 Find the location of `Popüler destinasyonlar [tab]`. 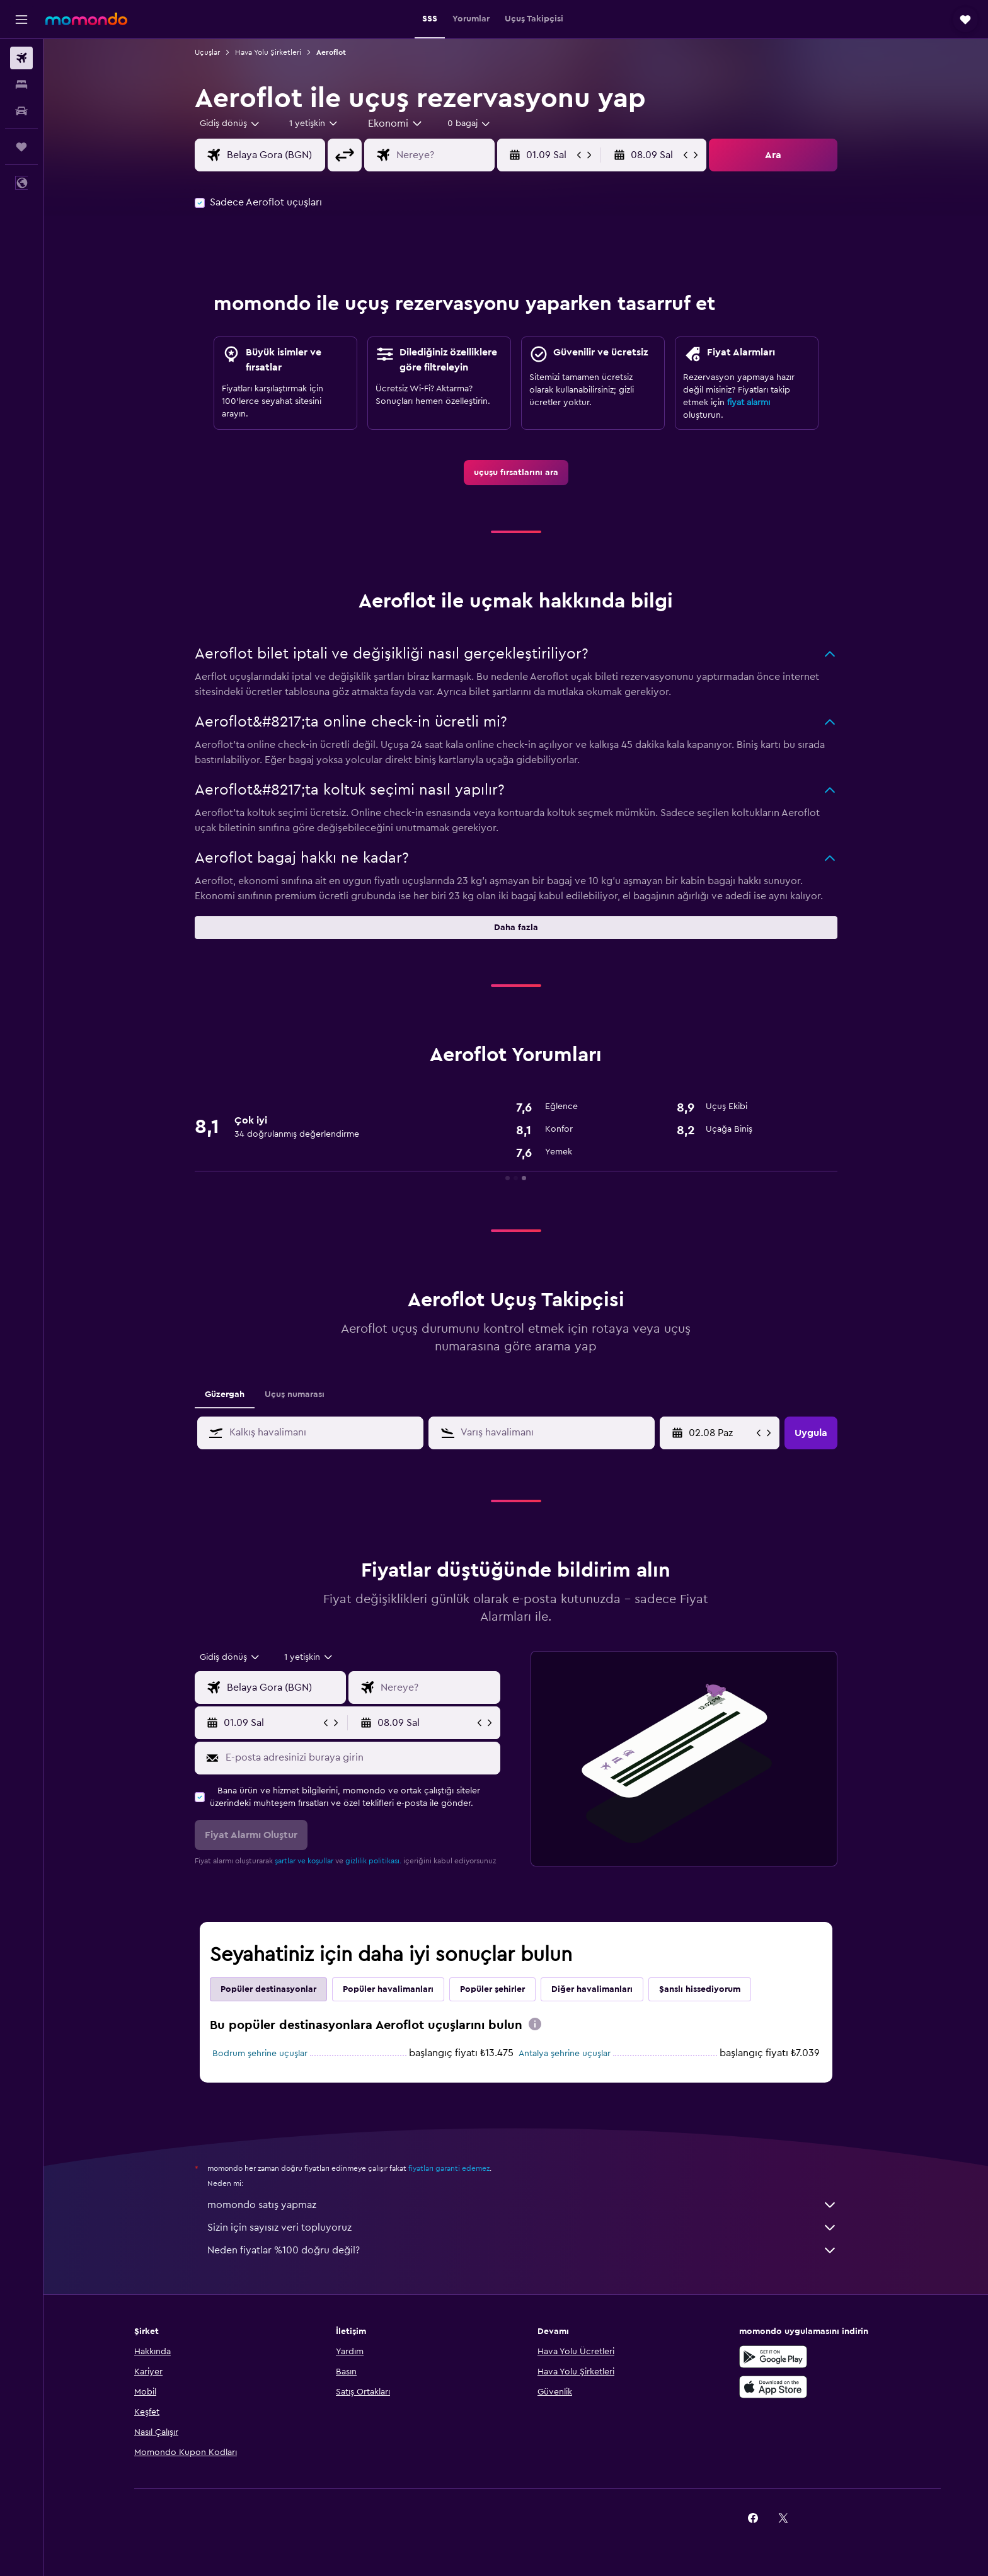

Popüler destinasyonlar [tab] is located at coordinates (268, 1989).